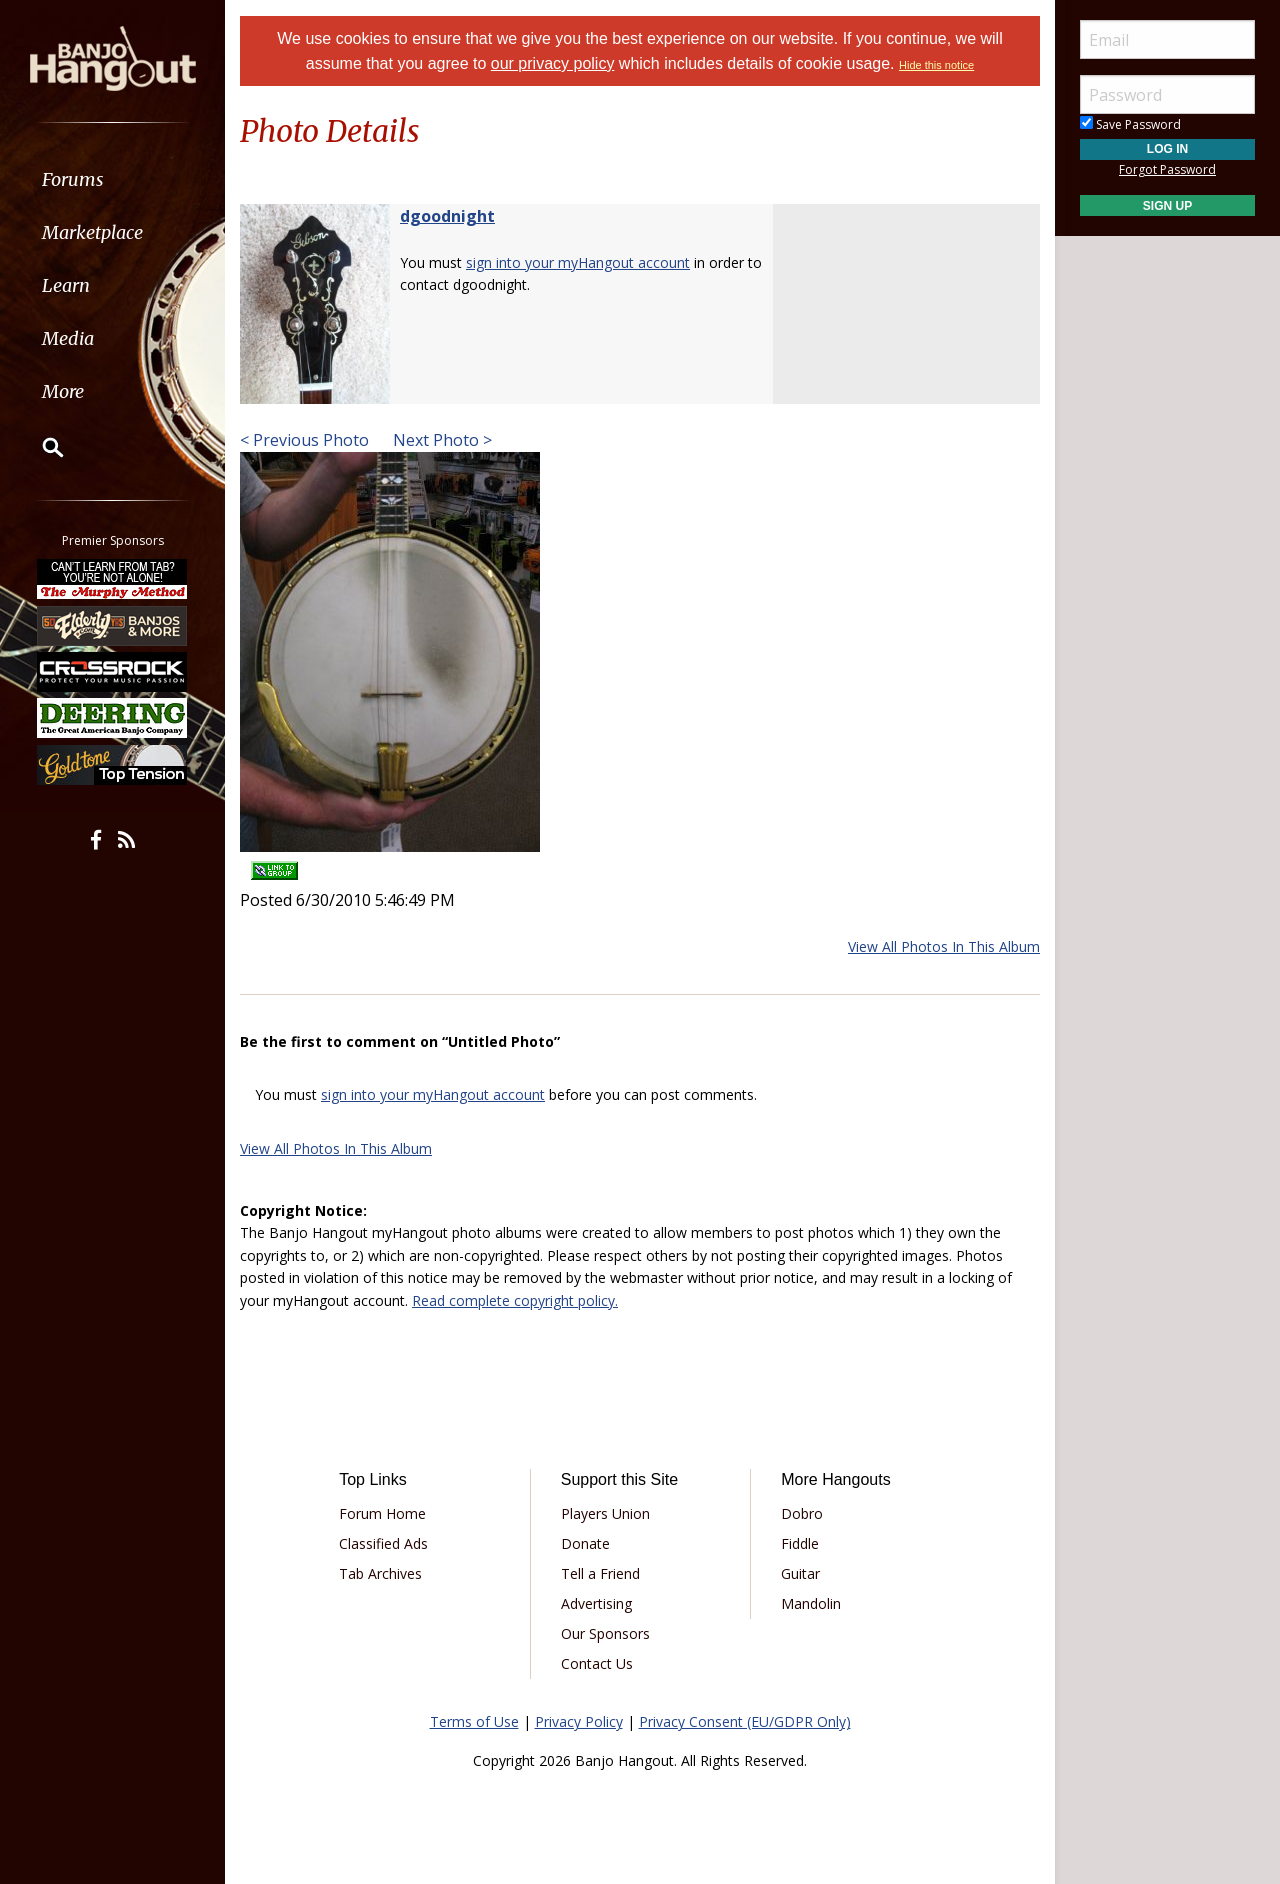 The image size is (1280, 1884). What do you see at coordinates (73, 179) in the screenshot?
I see `Forums` at bounding box center [73, 179].